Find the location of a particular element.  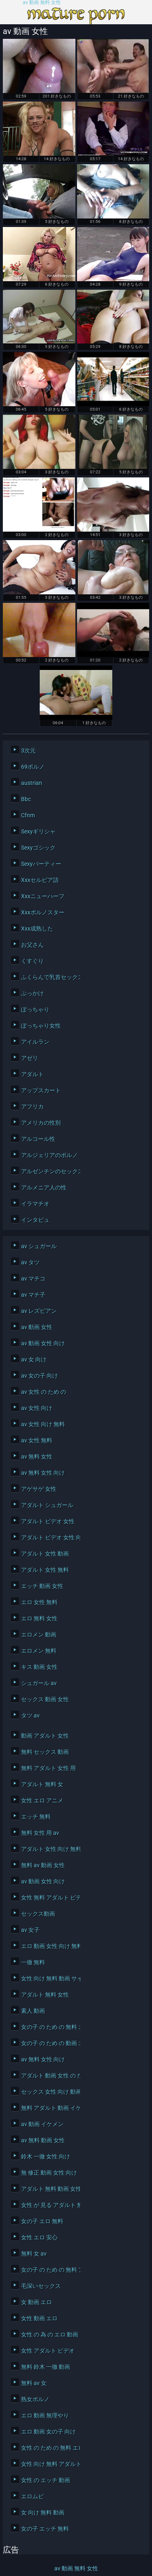

女 向け 無料 動画 is located at coordinates (42, 2512).